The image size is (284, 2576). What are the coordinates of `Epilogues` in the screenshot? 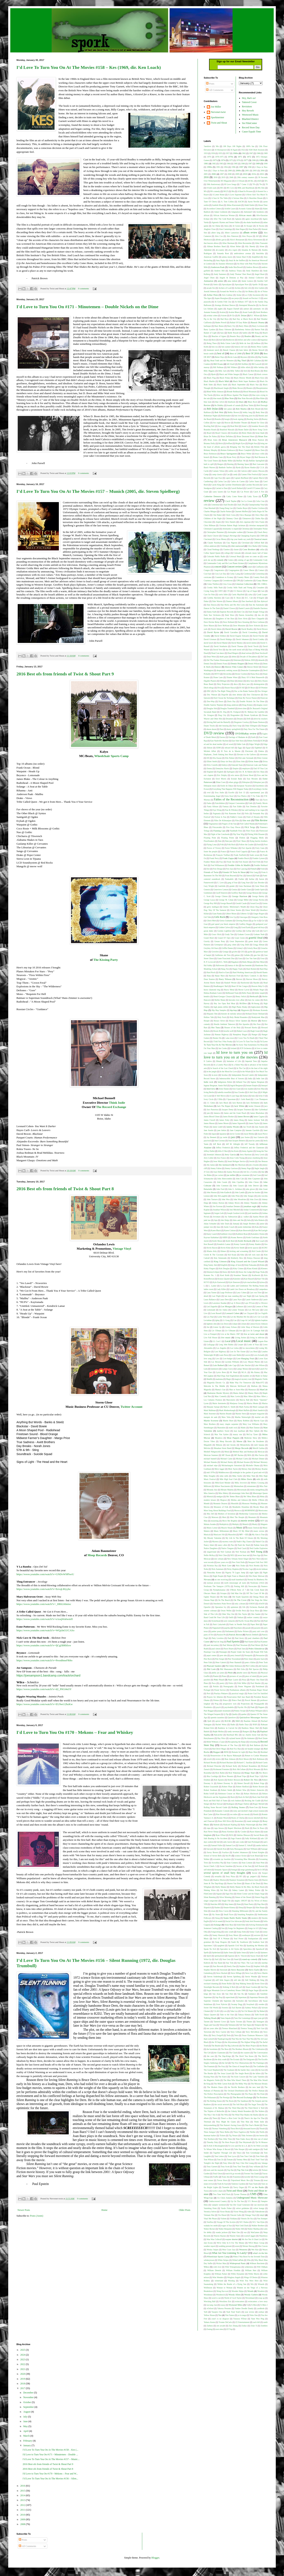 It's located at (231, 772).